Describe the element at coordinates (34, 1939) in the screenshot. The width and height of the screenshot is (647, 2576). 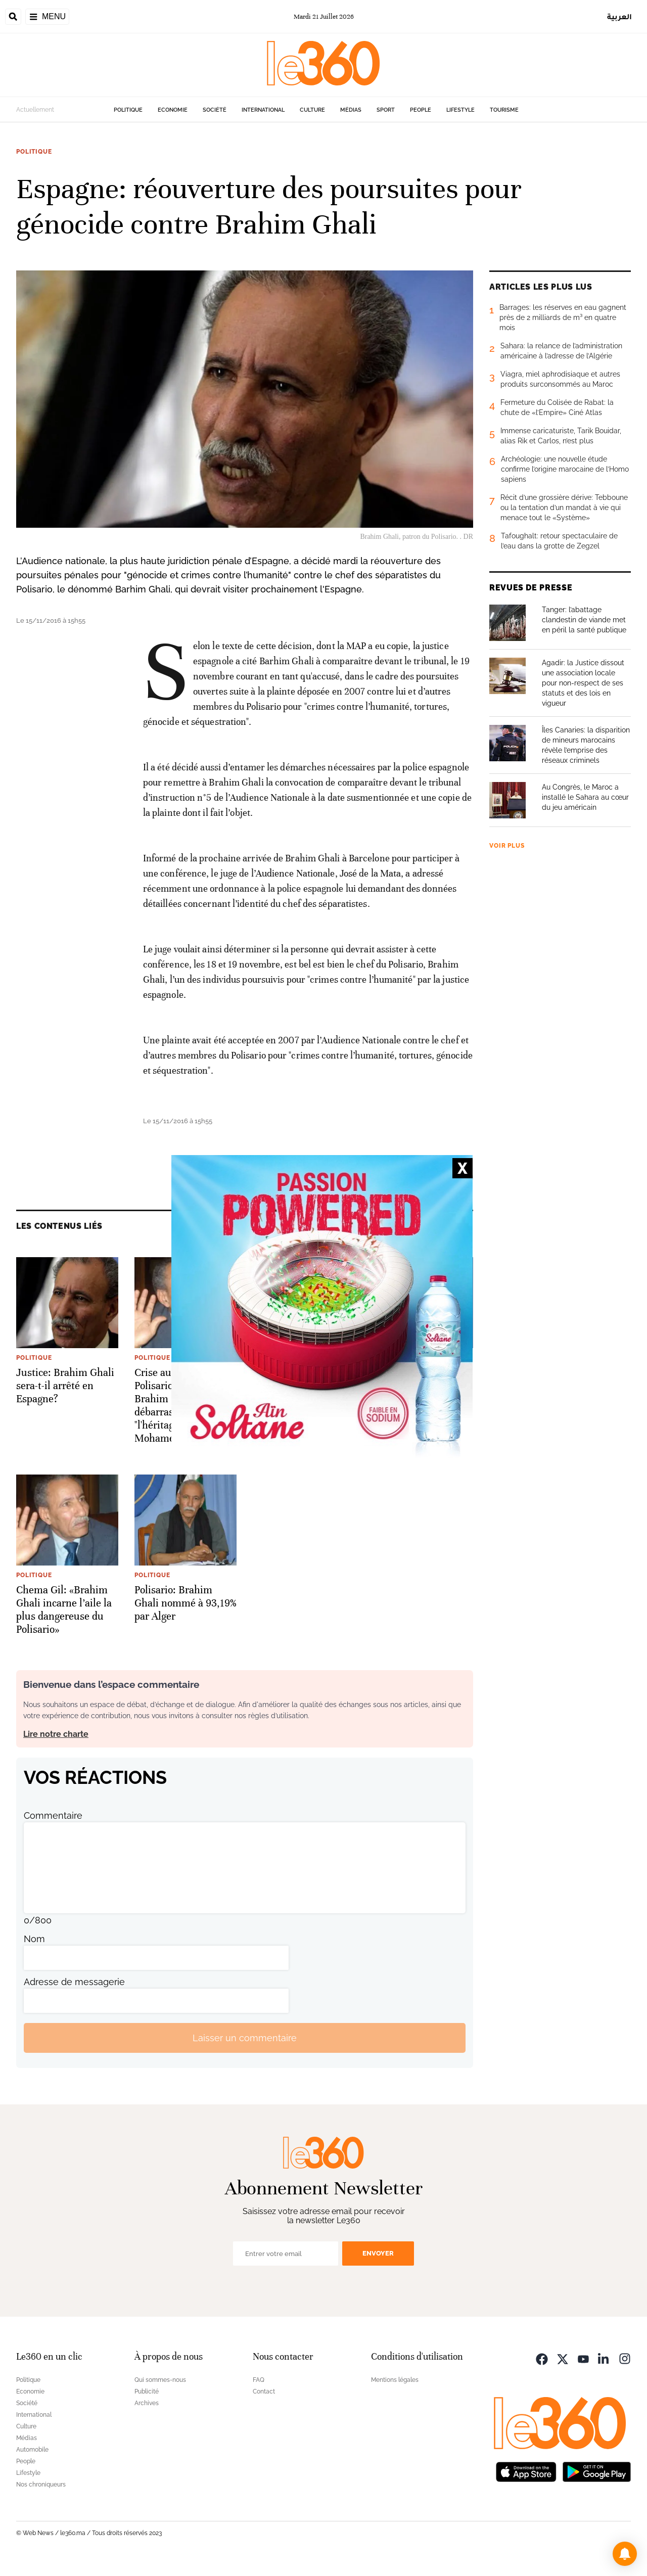
I see `Nom` at that location.